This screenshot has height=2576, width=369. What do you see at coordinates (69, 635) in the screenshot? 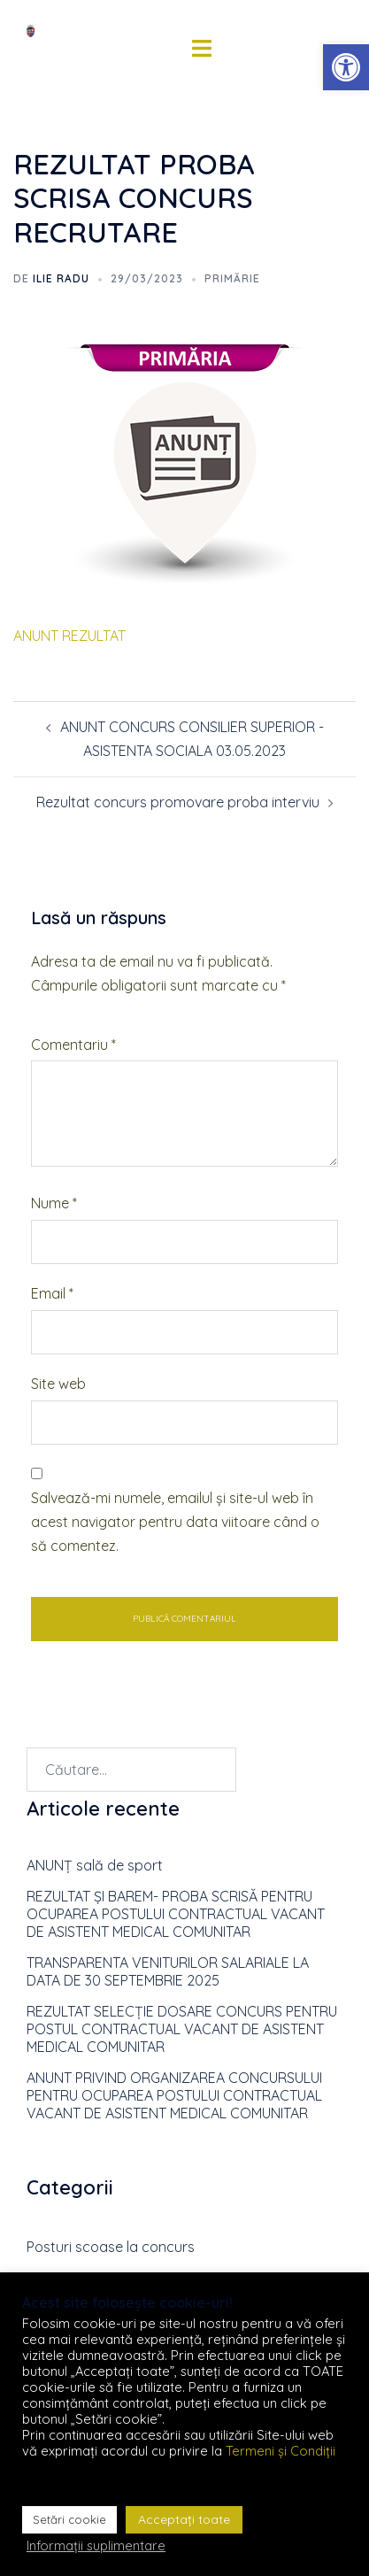
I see `ANUNT REZULTAT` at bounding box center [69, 635].